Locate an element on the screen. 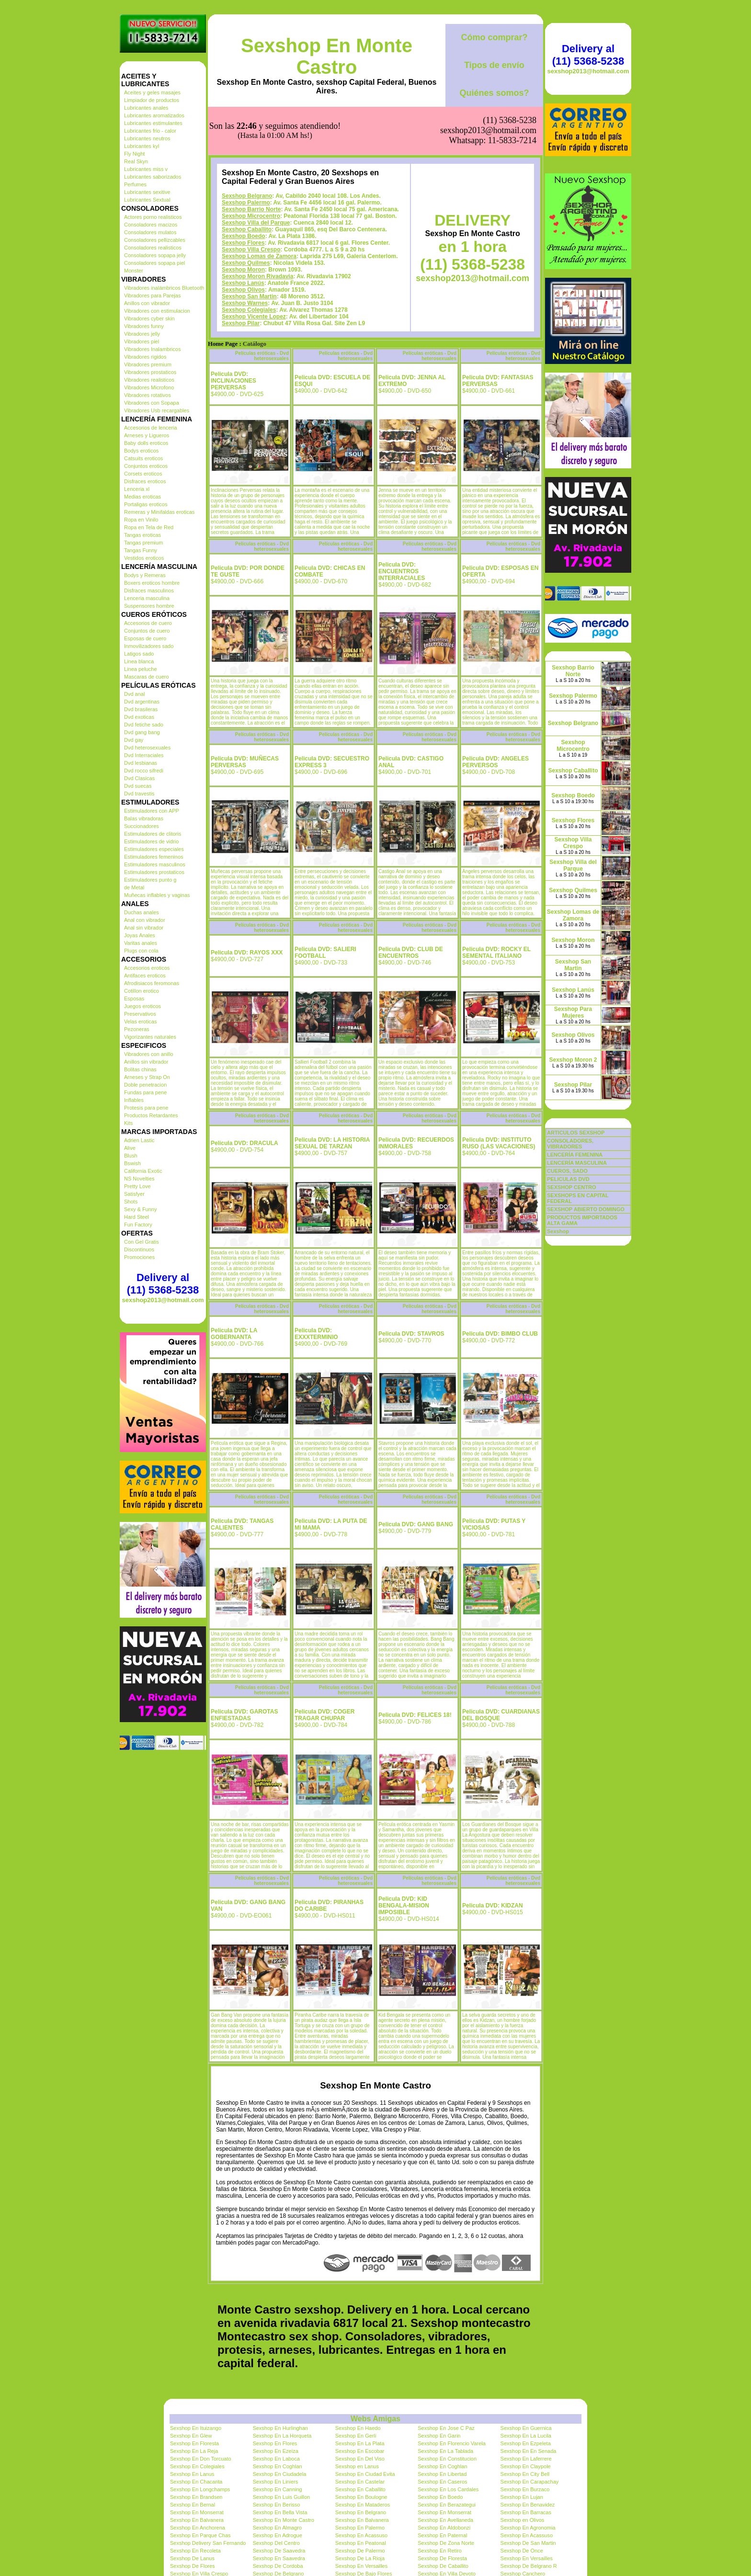 Image resolution: width=751 pixels, height=2576 pixels. Vibradores Inalambricos is located at coordinates (152, 349).